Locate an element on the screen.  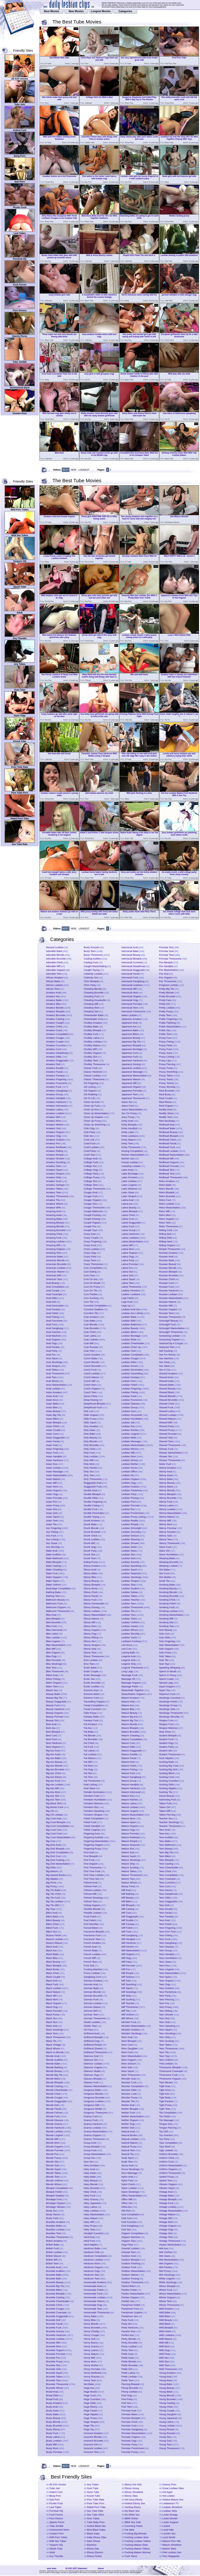
Beauty Pornstar is located at coordinates (55, 1716).